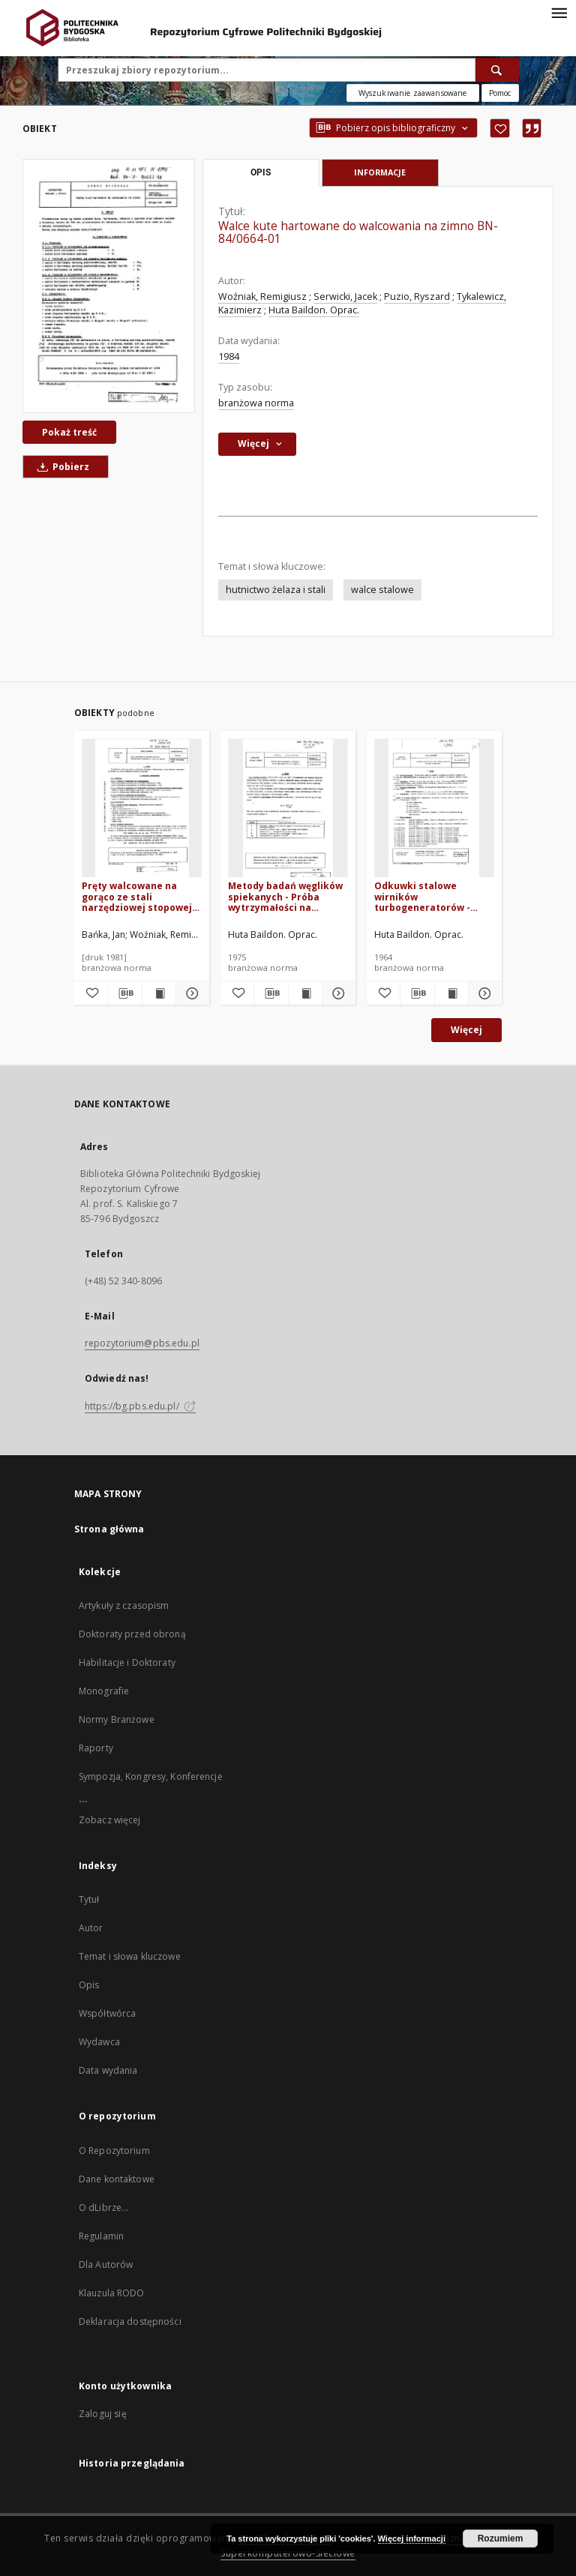 Image resolution: width=576 pixels, height=2576 pixels. I want to click on Raporty, so click(96, 1748).